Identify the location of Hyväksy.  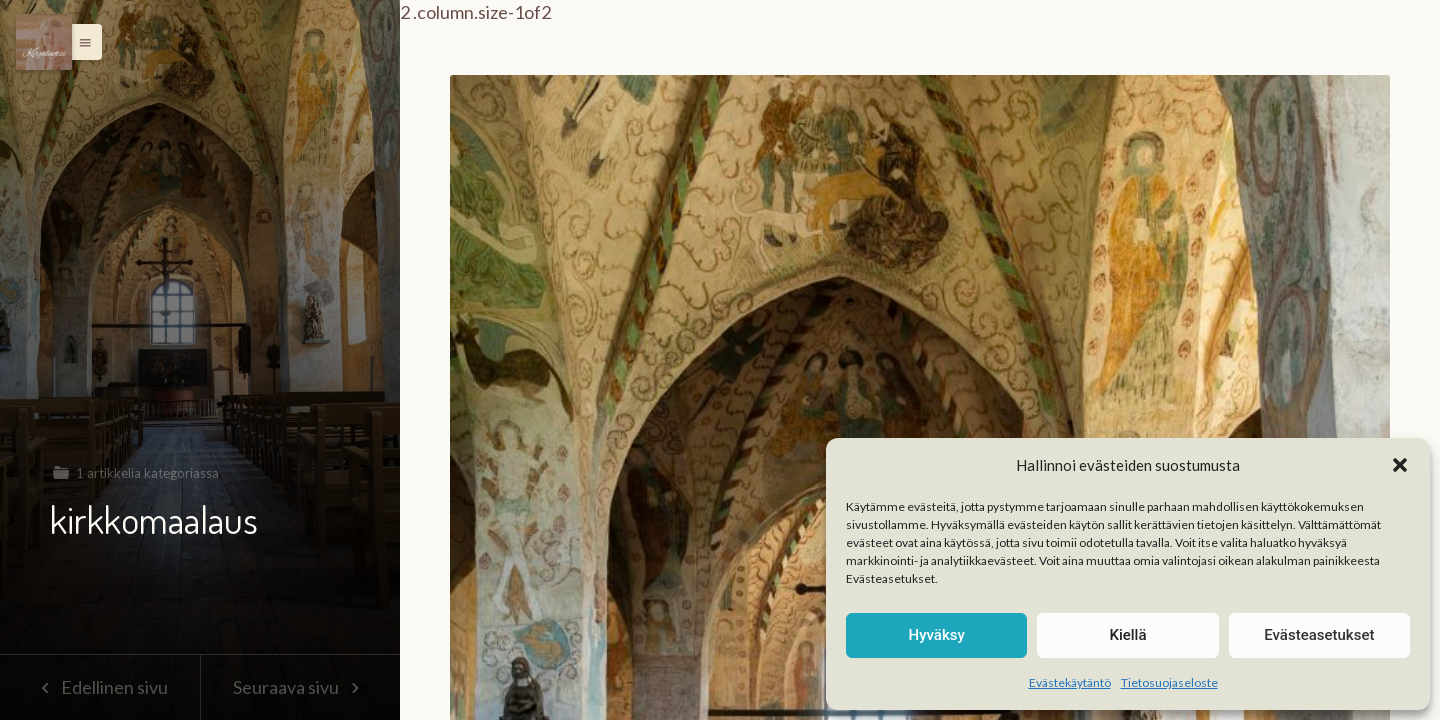
(937, 635).